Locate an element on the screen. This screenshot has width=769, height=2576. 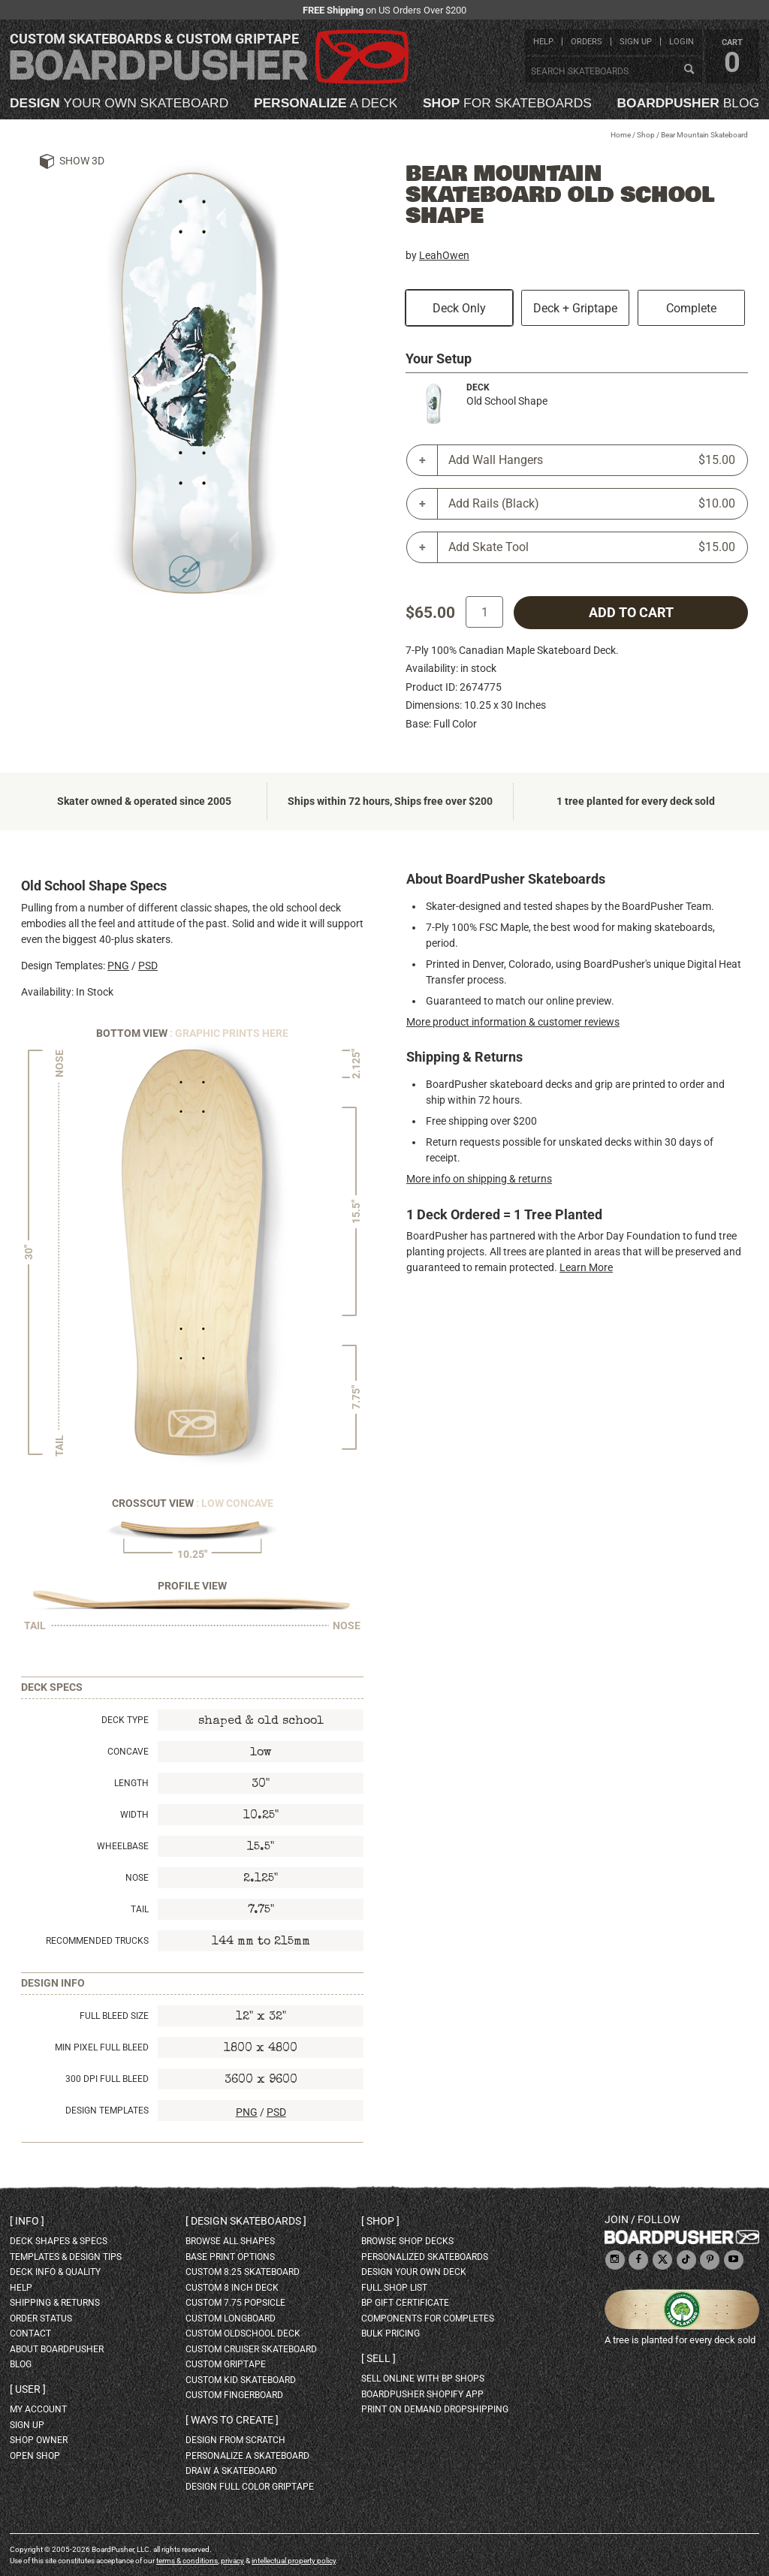
add to cart is located at coordinates (631, 612).